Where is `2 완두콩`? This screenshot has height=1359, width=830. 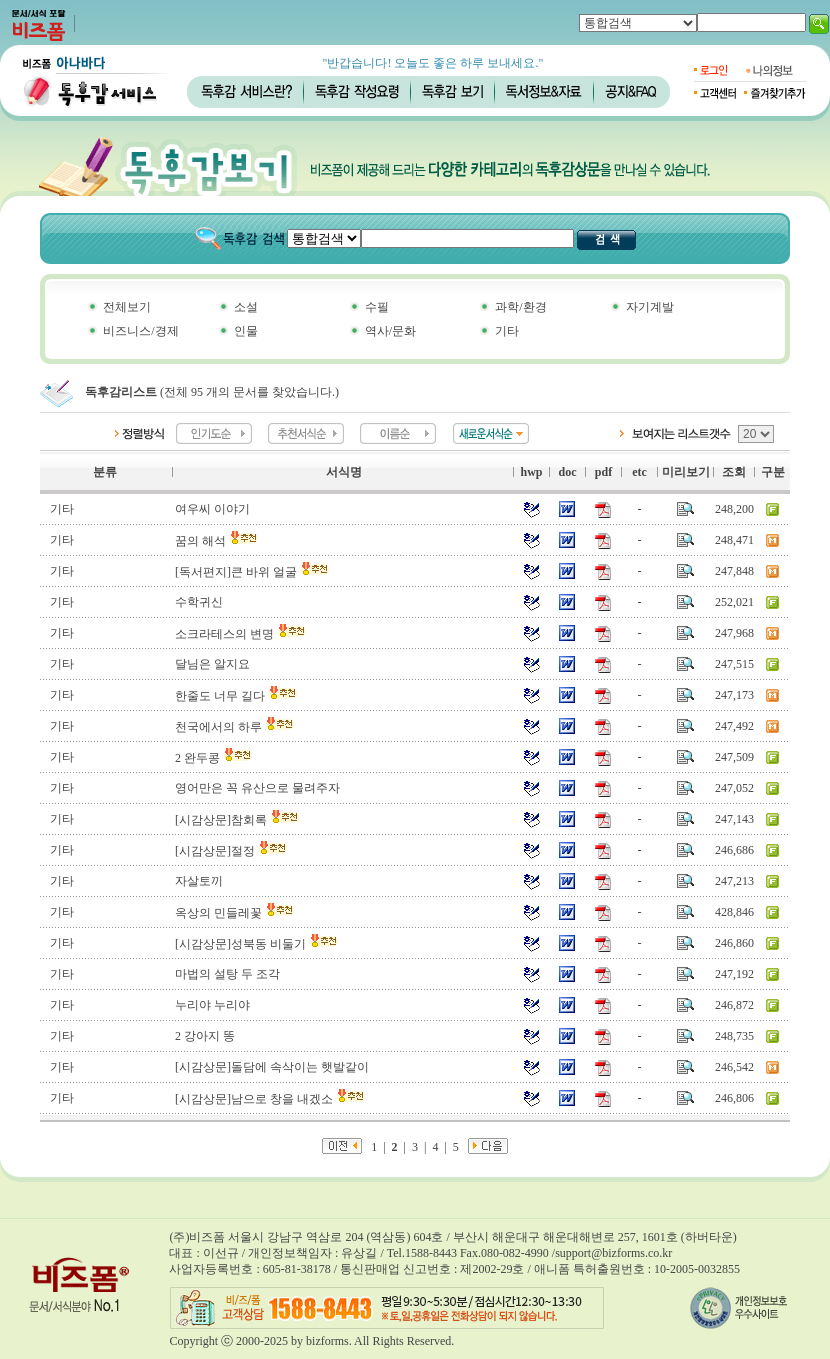
2 완두콩 is located at coordinates (214, 758).